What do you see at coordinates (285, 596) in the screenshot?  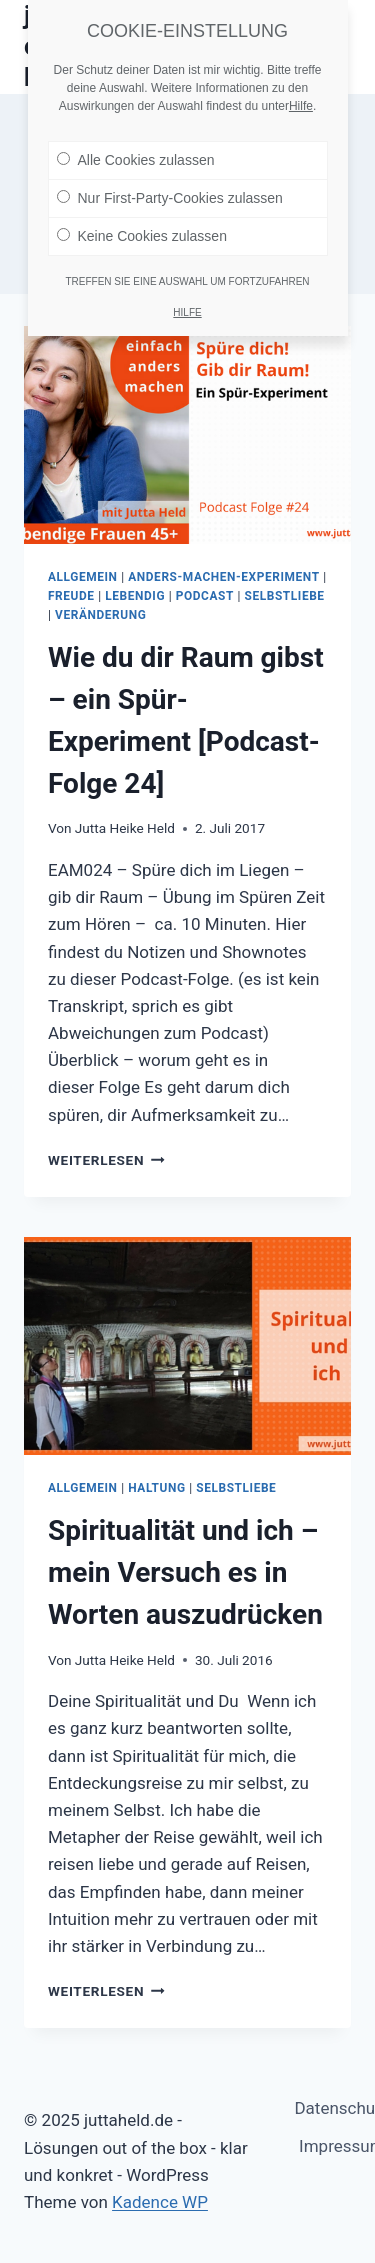 I see `Selbstliebe` at bounding box center [285, 596].